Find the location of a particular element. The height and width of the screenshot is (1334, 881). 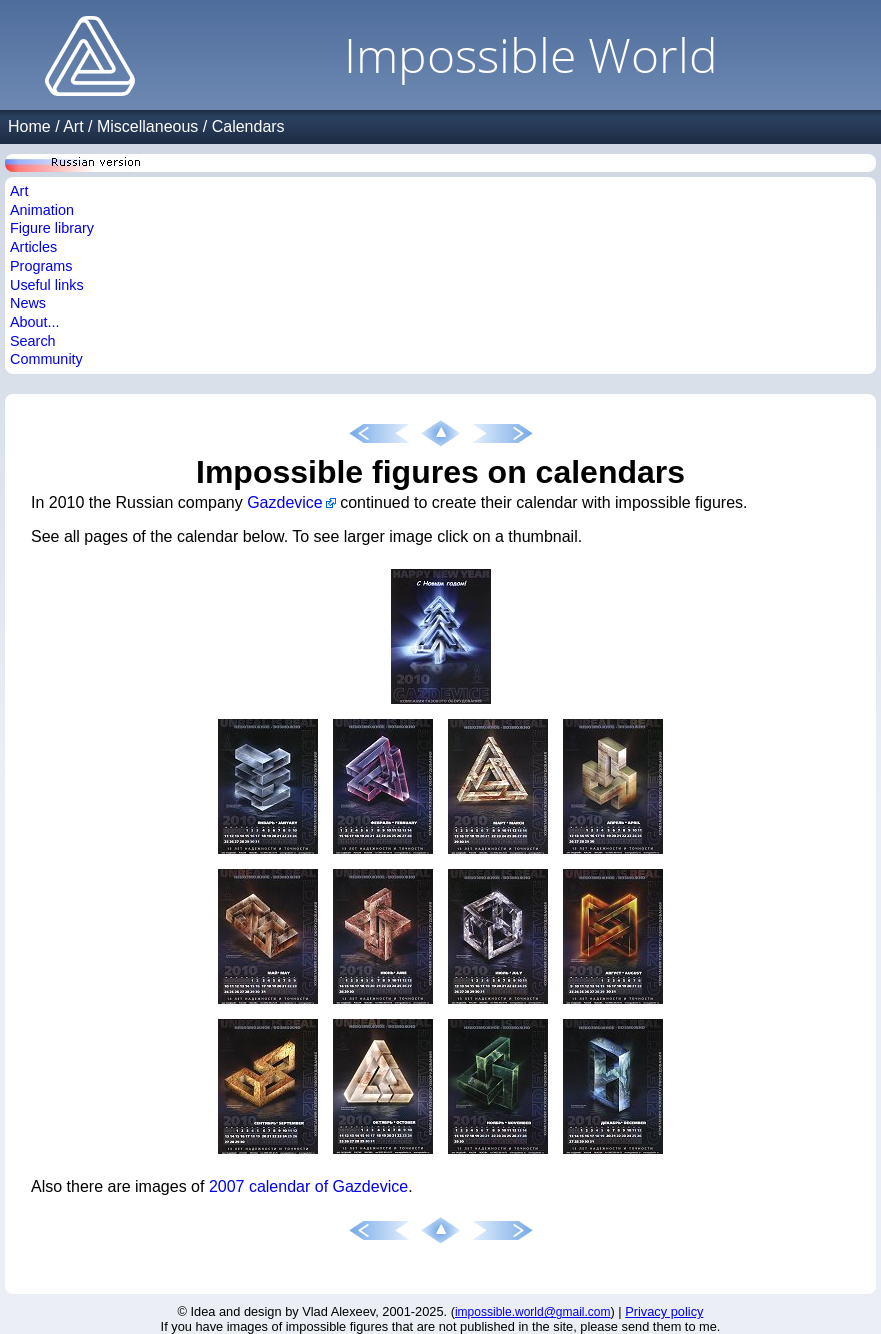

About... is located at coordinates (35, 322).